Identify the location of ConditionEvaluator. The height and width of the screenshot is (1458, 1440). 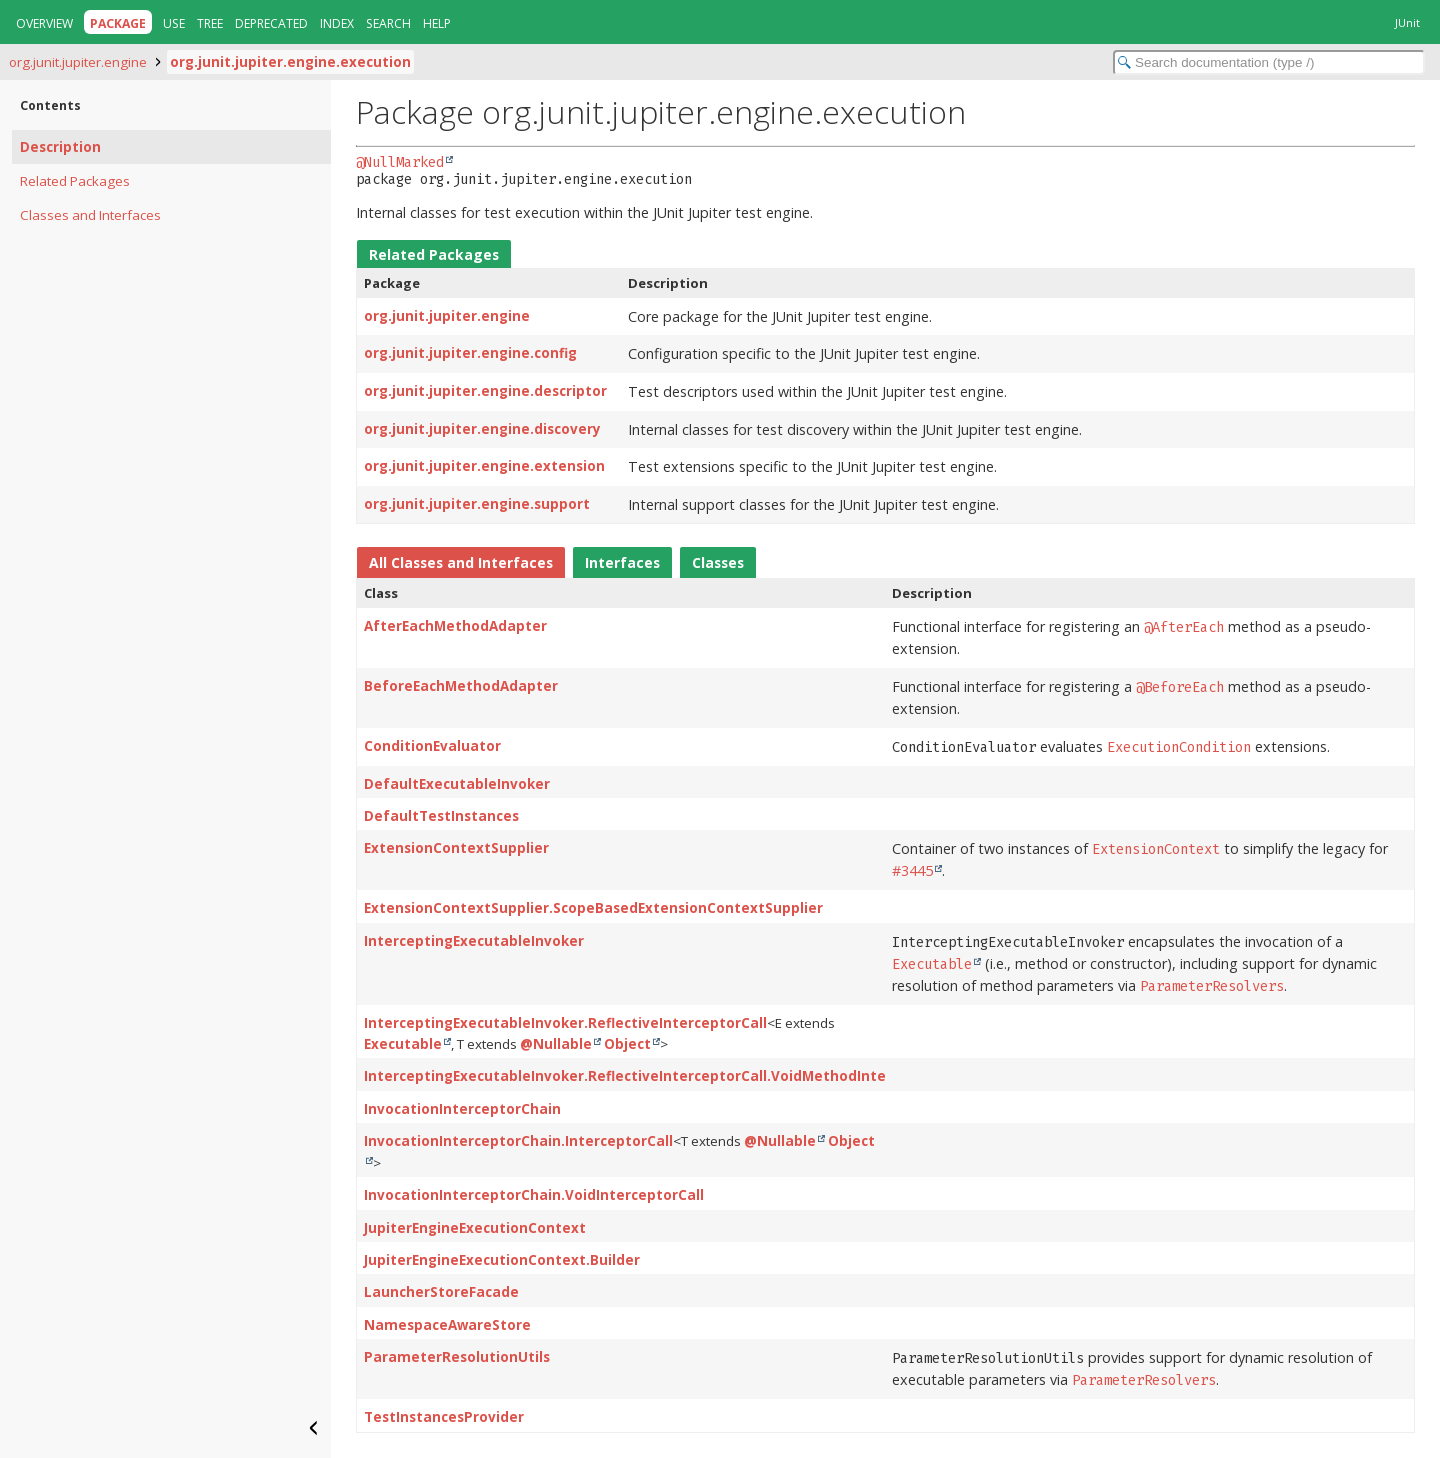
(432, 746).